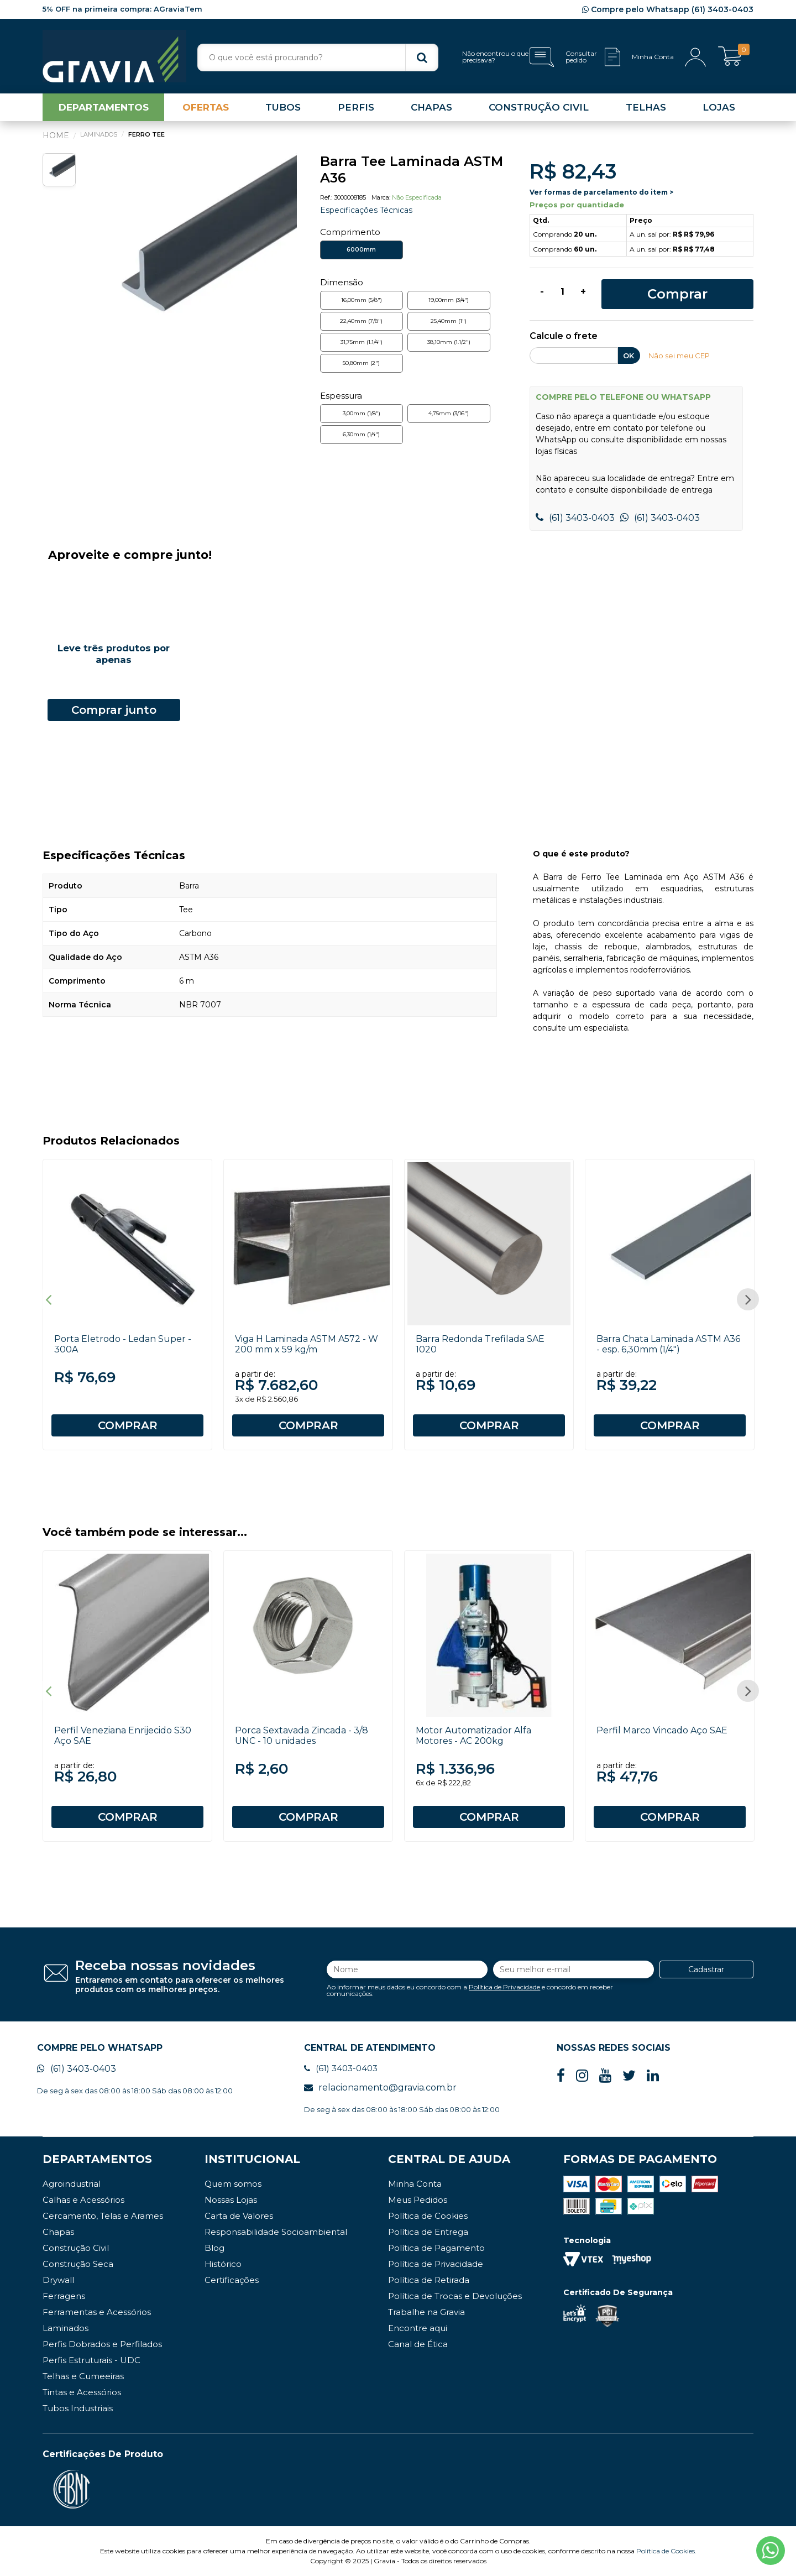 Image resolution: width=796 pixels, height=2576 pixels. I want to click on Calcule o frete, so click(564, 336).